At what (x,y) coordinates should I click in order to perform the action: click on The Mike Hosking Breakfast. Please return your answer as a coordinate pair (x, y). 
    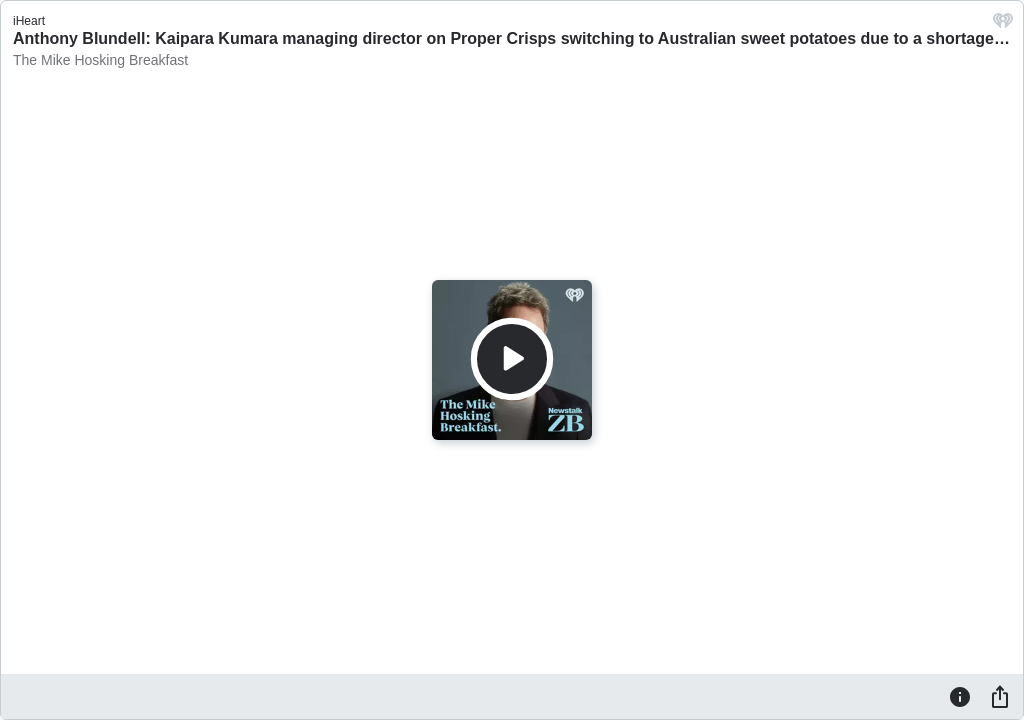
    Looking at the image, I should click on (100, 60).